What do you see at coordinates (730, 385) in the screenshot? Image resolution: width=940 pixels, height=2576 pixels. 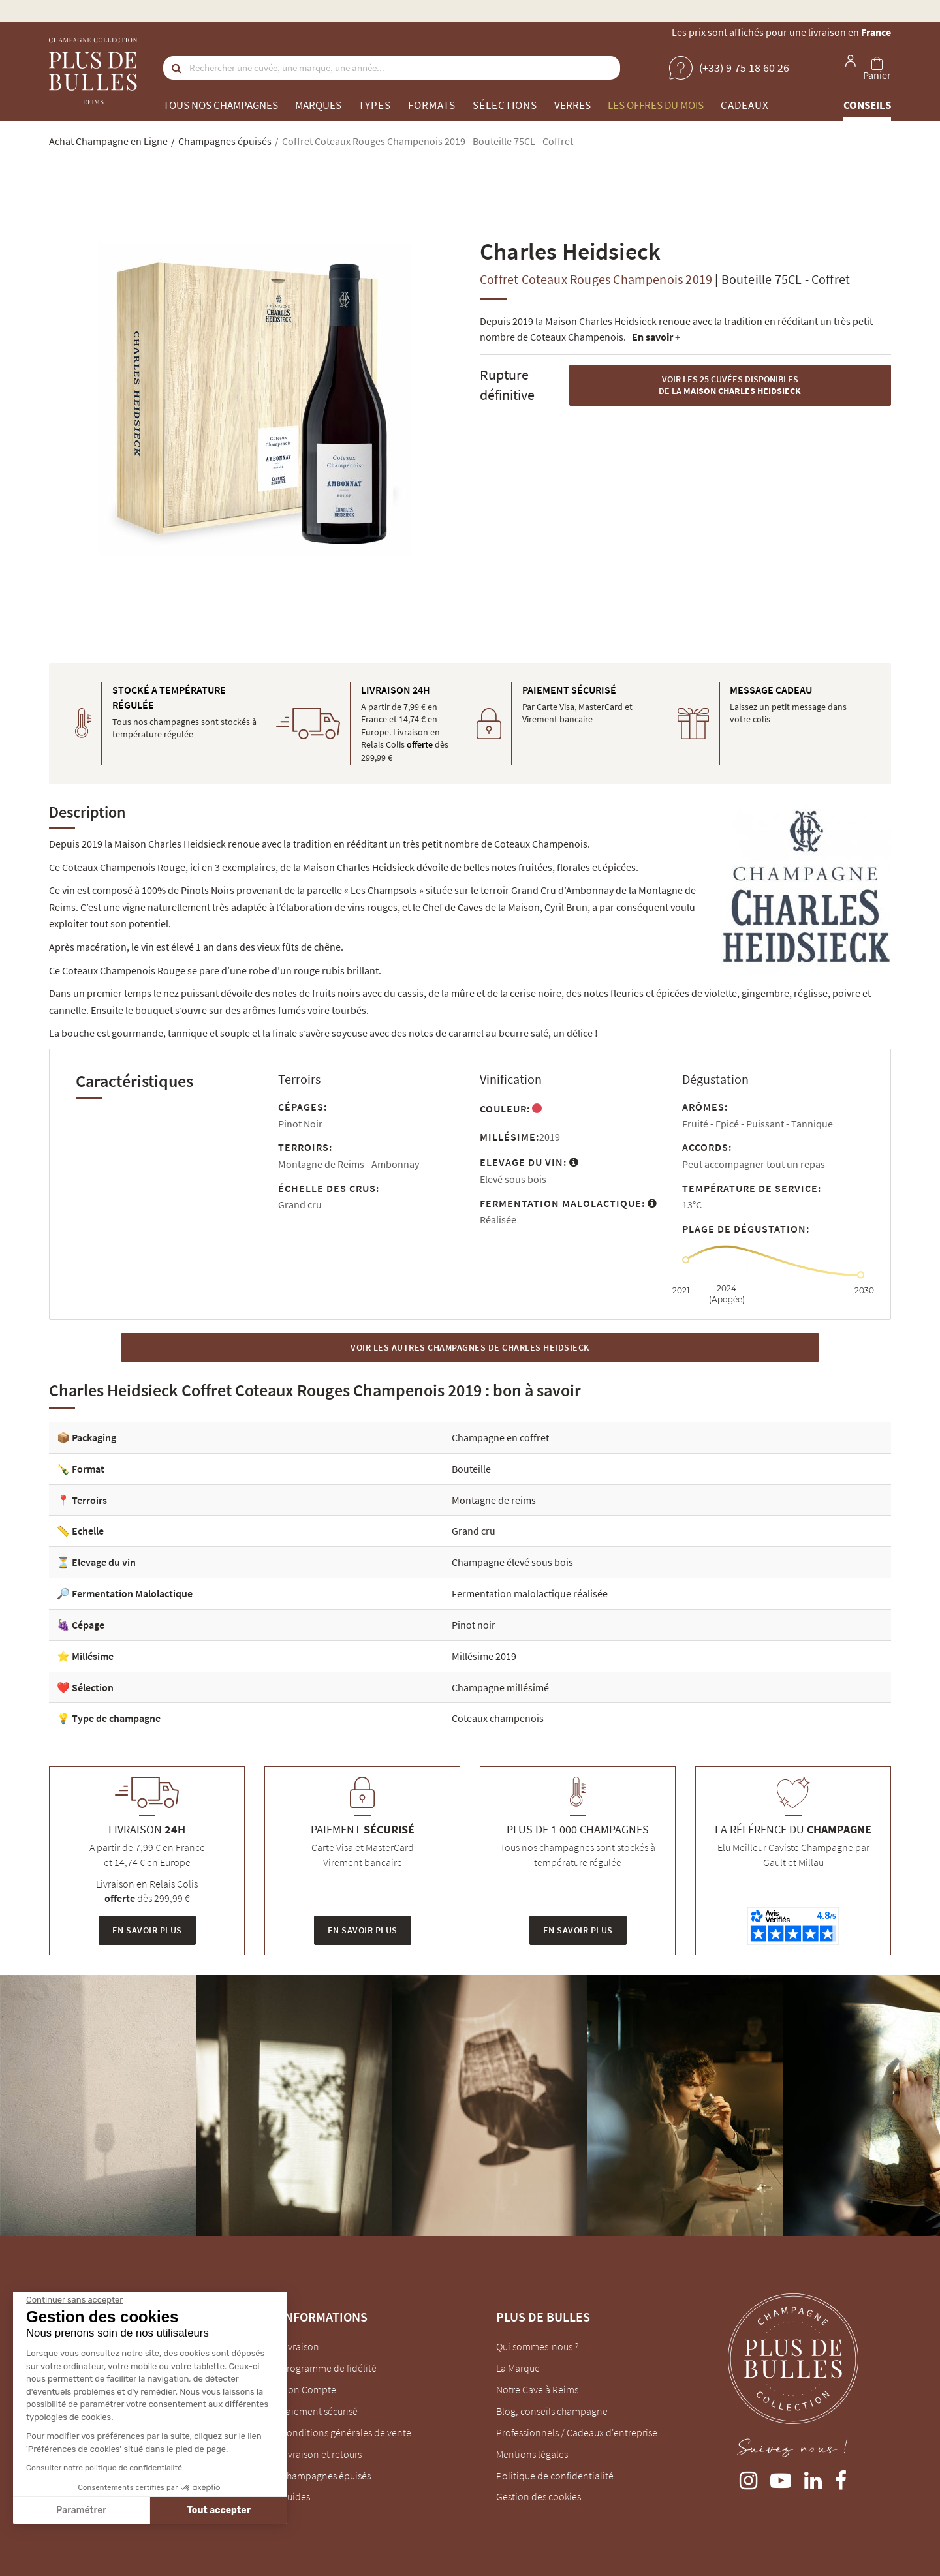 I see `Voir les 25 cuvées disponibles de la` at bounding box center [730, 385].